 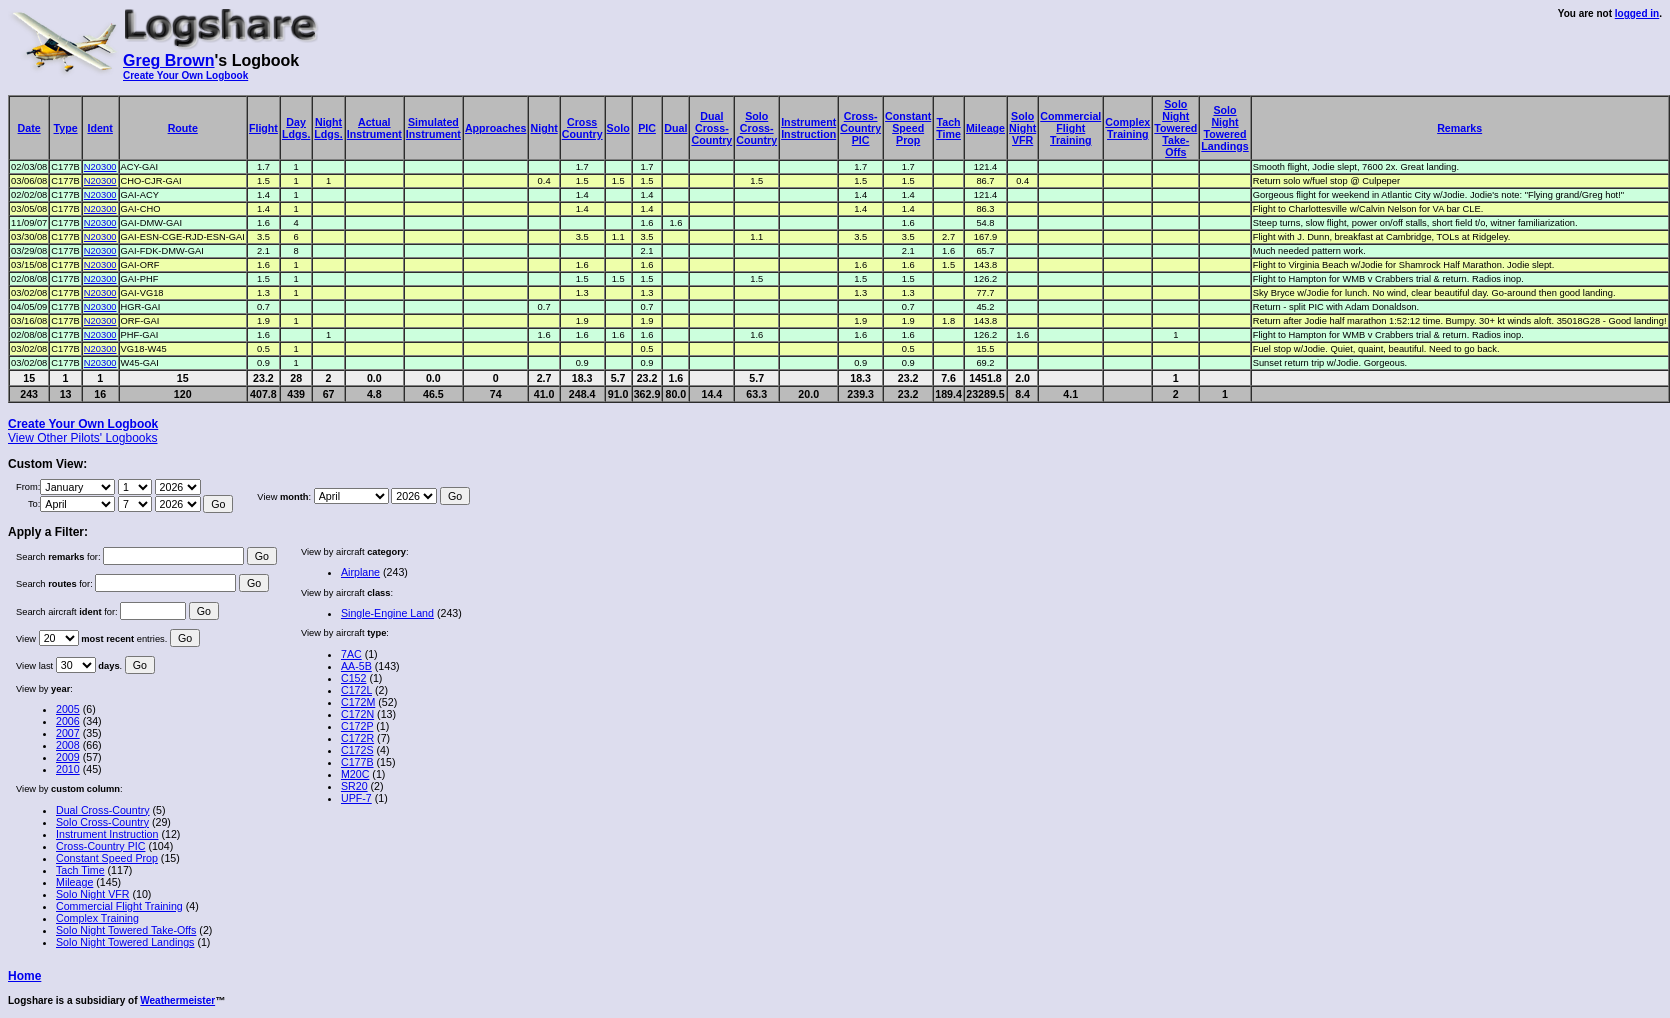 What do you see at coordinates (1127, 128) in the screenshot?
I see `ComplexTraining` at bounding box center [1127, 128].